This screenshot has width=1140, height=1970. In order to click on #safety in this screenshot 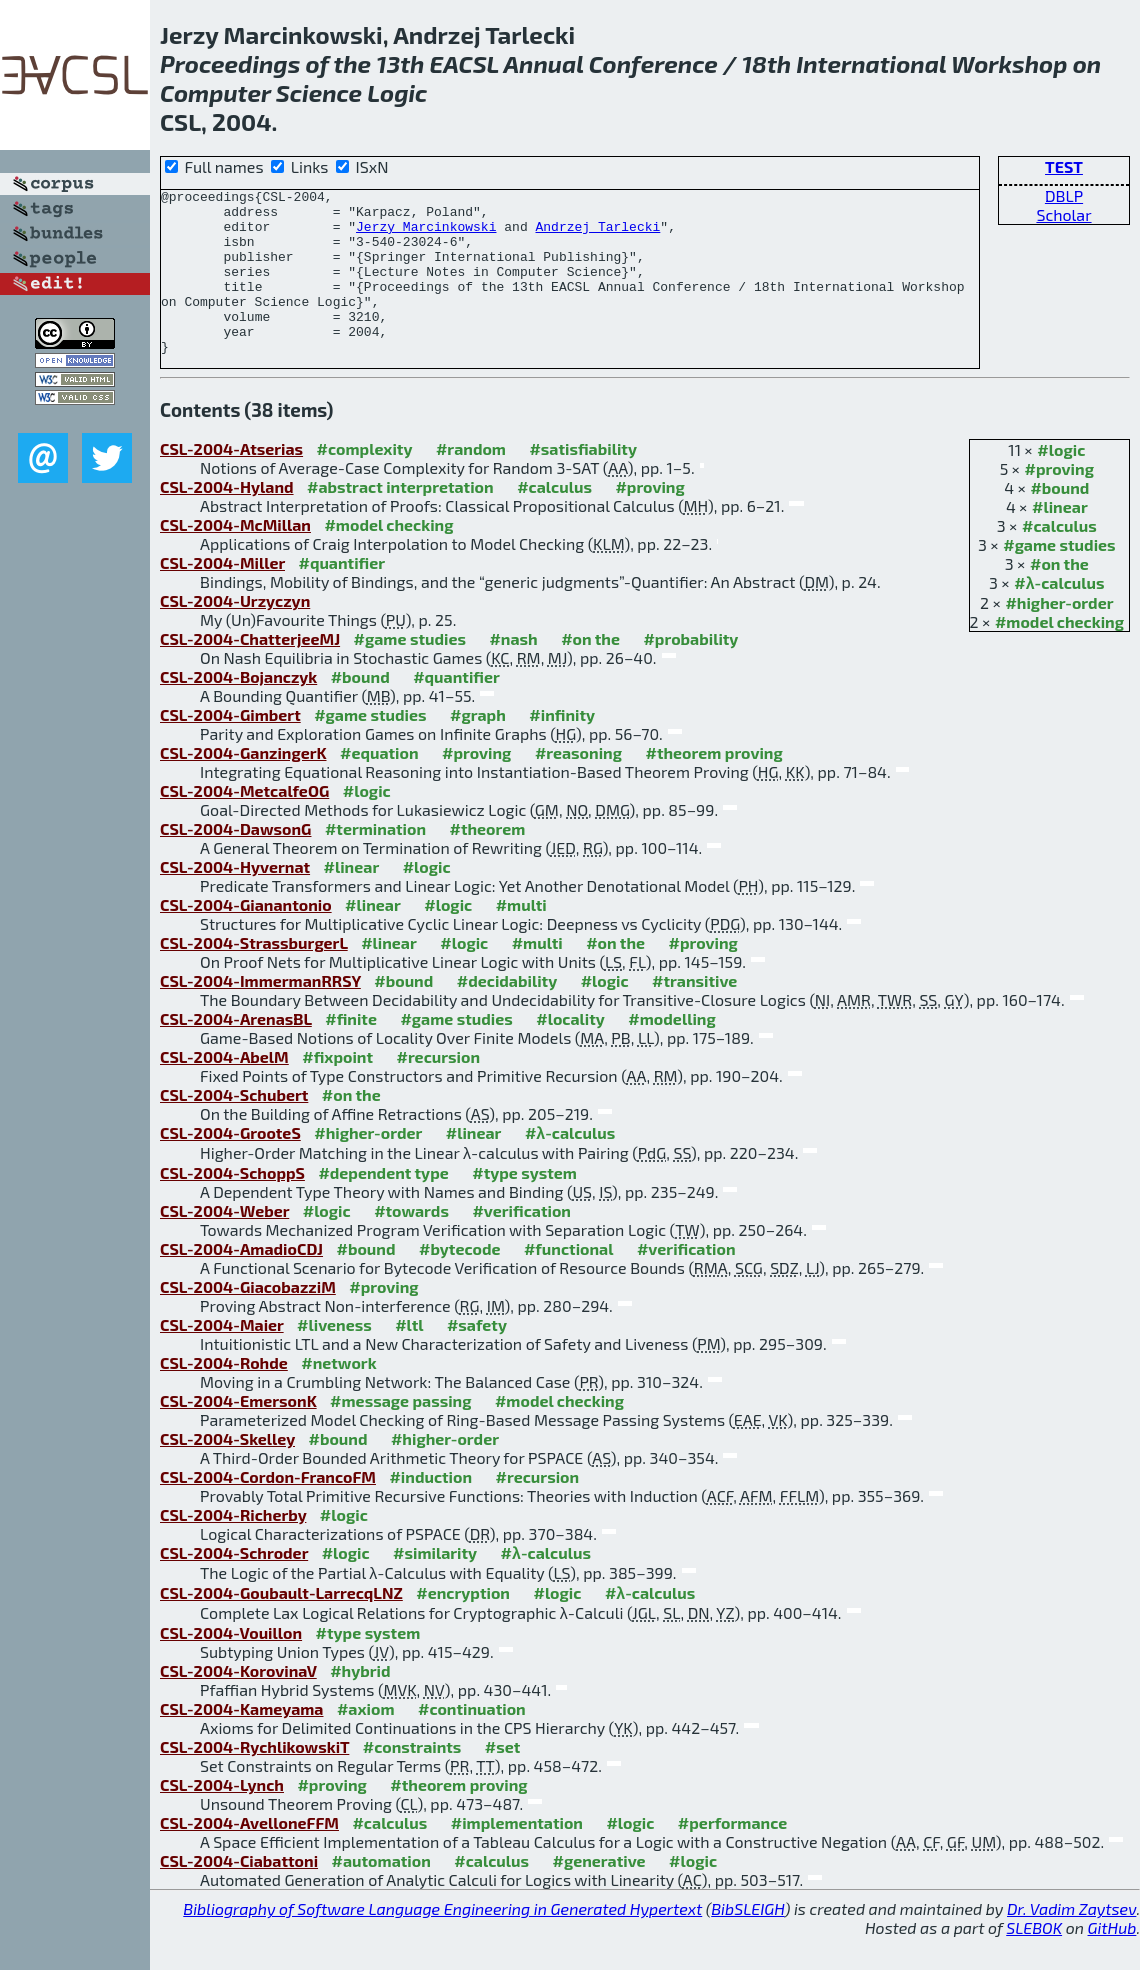, I will do `click(477, 1357)`.